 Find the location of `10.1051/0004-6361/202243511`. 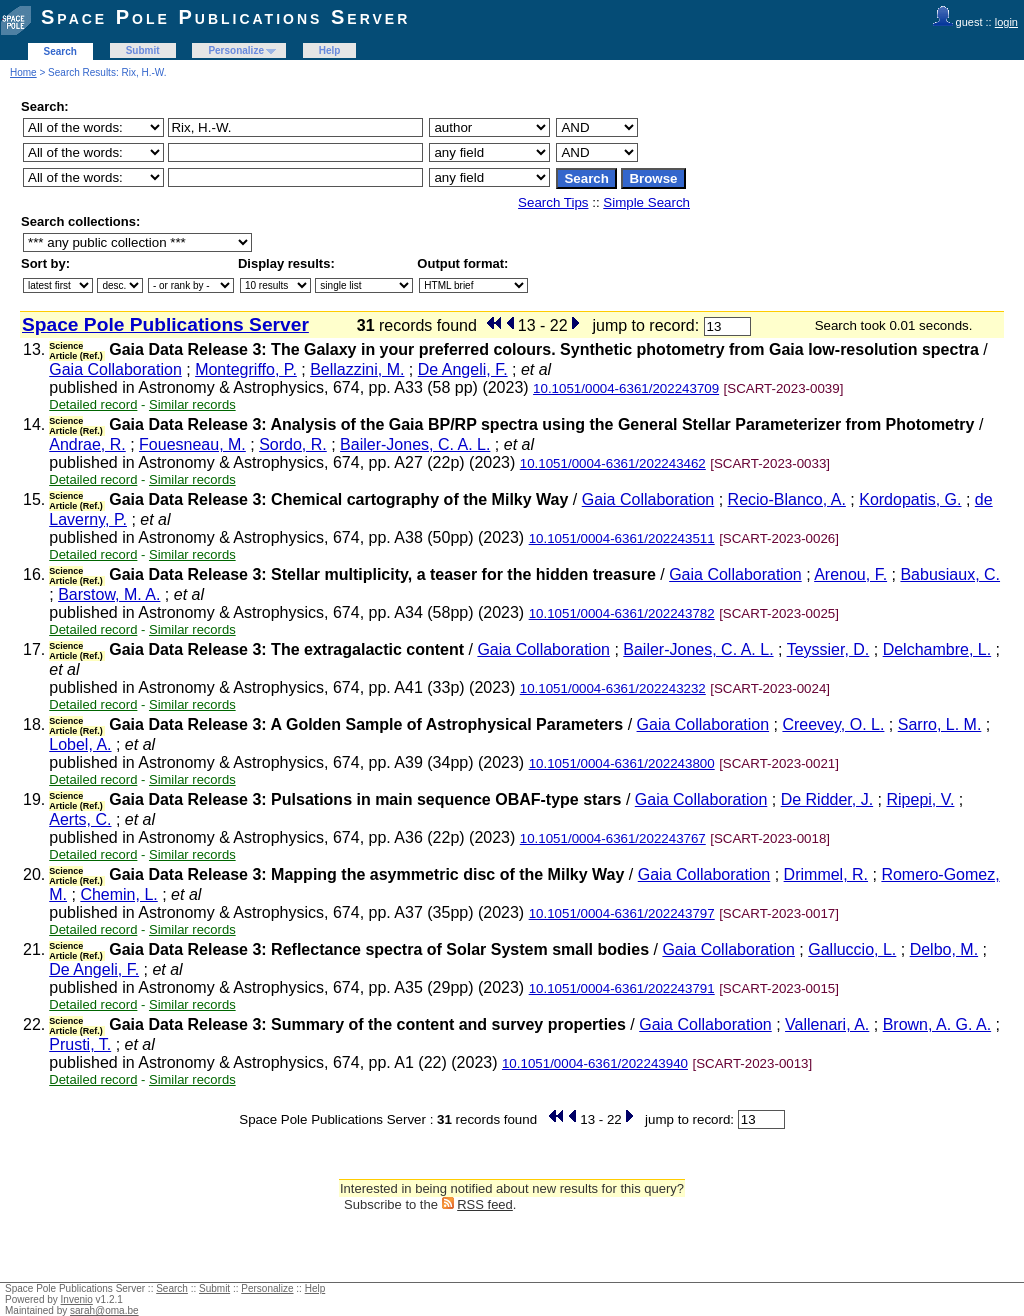

10.1051/0004-6361/202243511 is located at coordinates (622, 538).